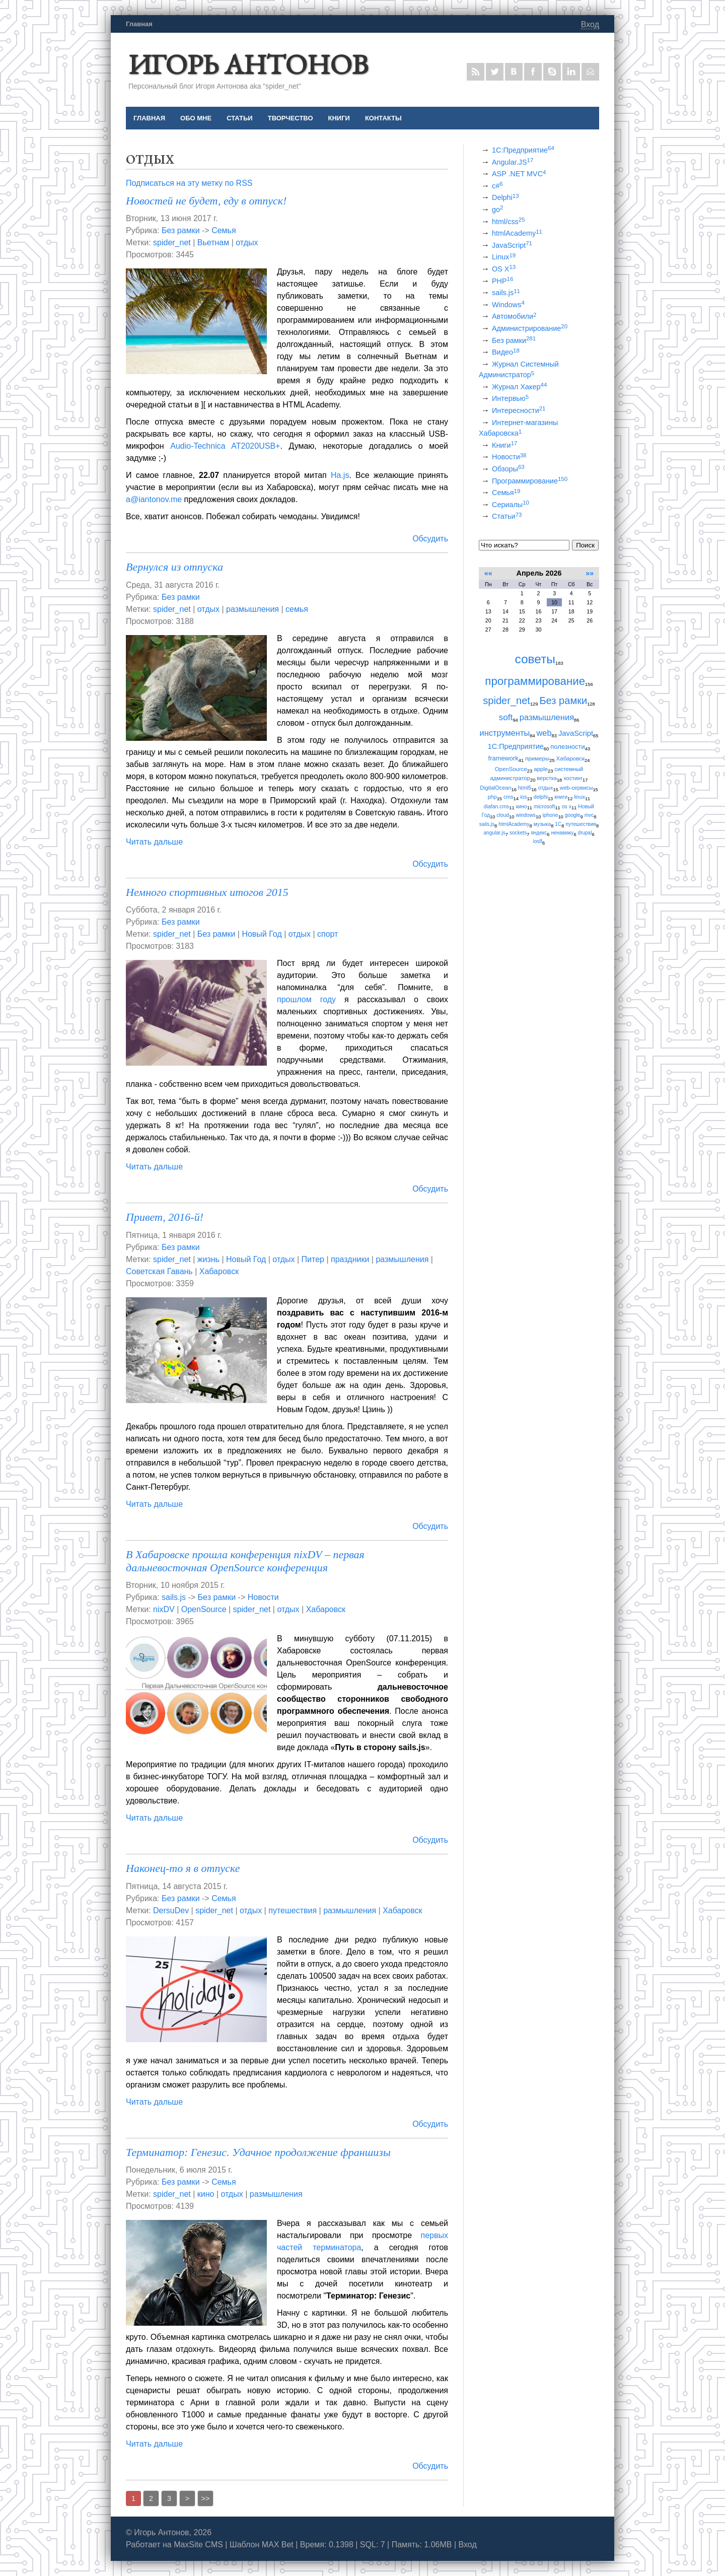 The width and height of the screenshot is (725, 2576). Describe the element at coordinates (506, 352) in the screenshot. I see `Видео` at that location.